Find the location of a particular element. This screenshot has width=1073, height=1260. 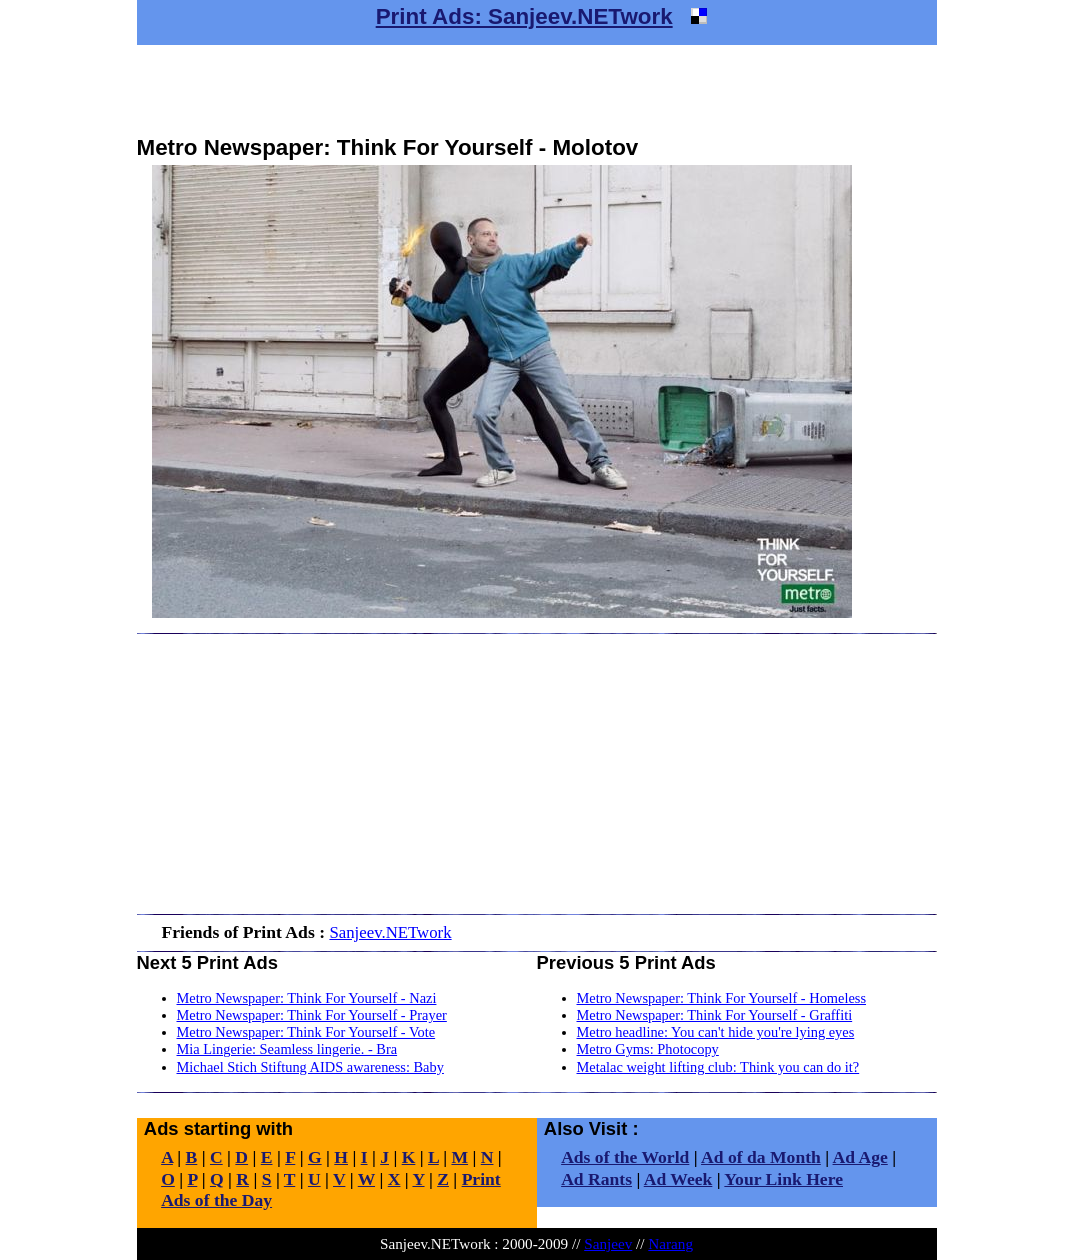

Narang is located at coordinates (670, 1243).